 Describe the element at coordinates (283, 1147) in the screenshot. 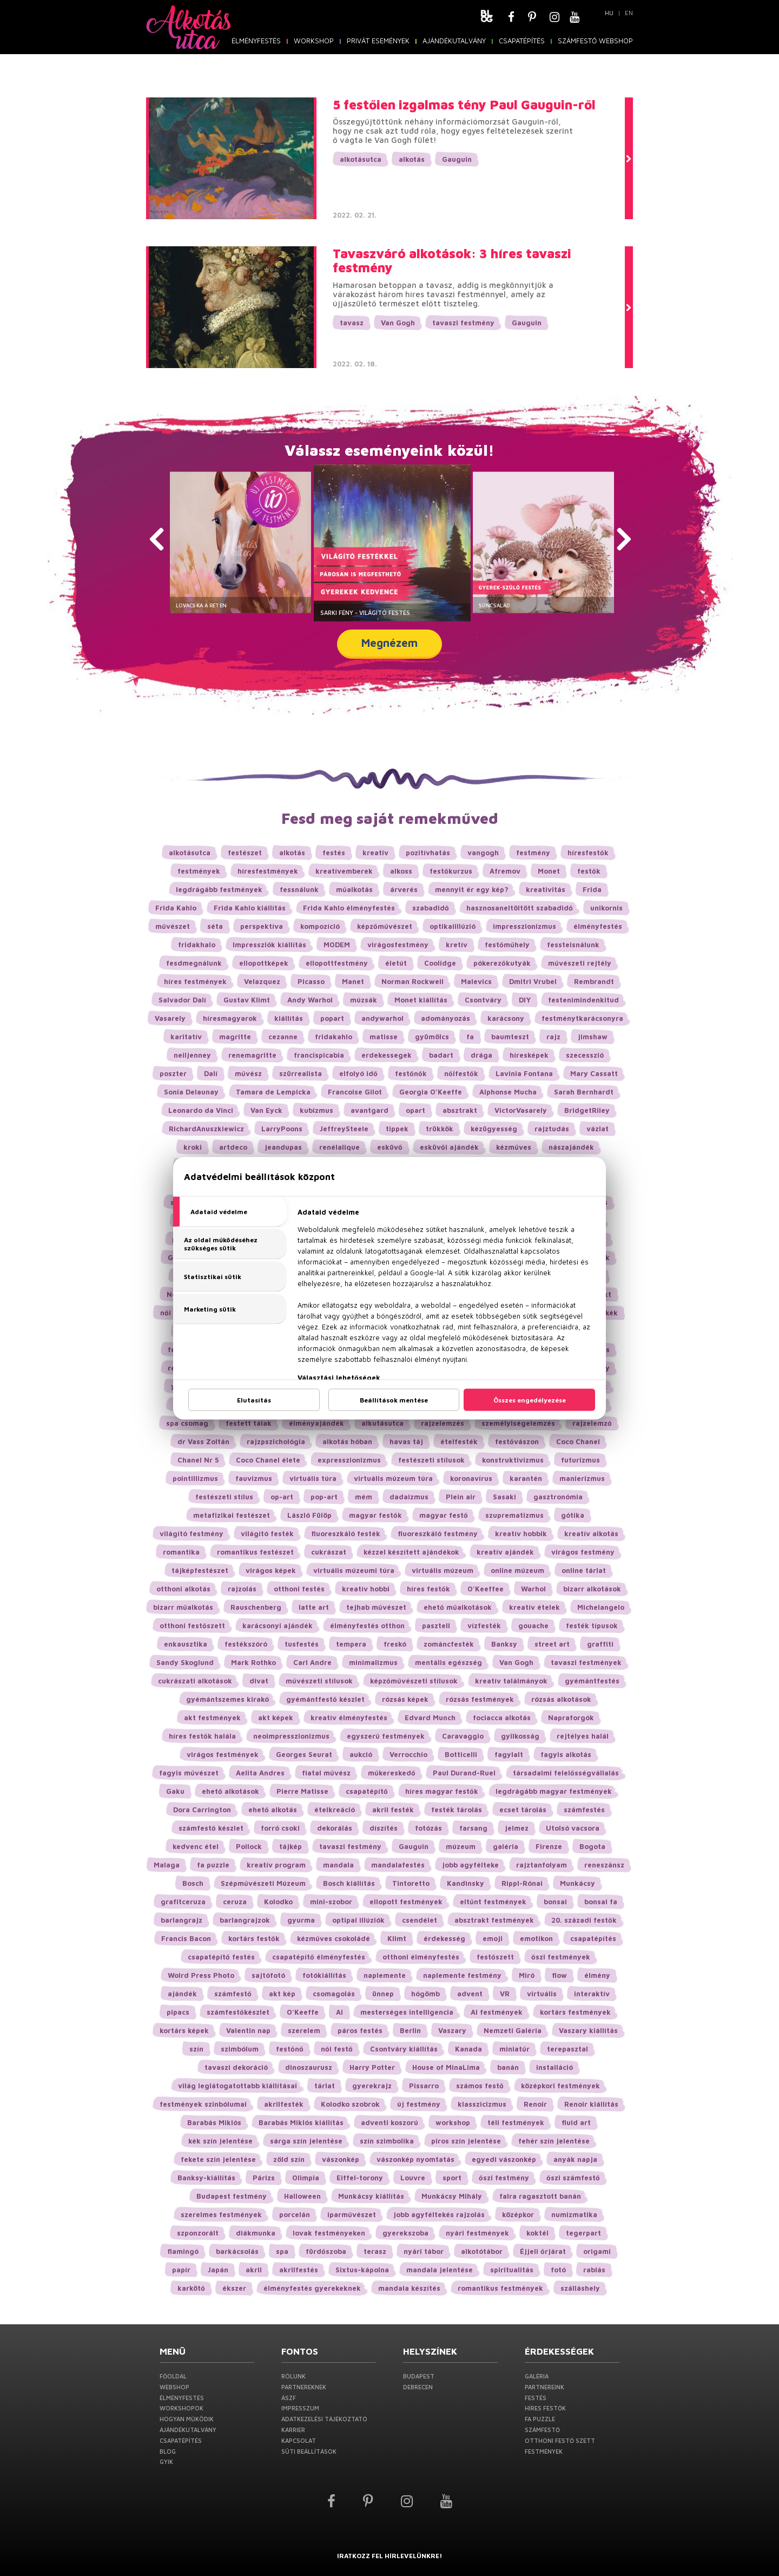

I see `jeandupas` at that location.